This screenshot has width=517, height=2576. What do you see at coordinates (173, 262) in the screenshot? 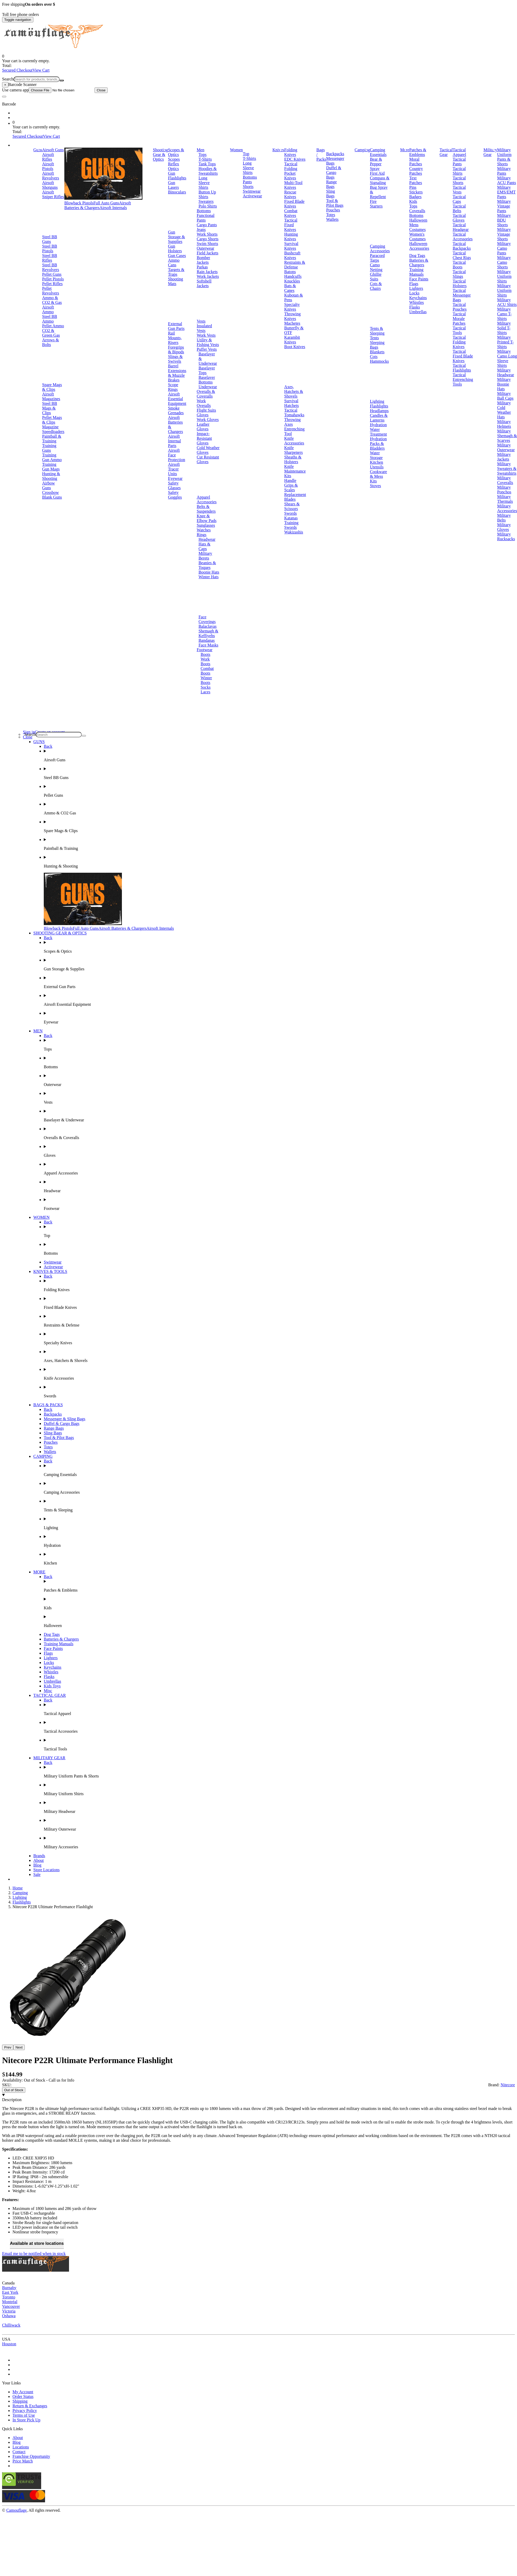
I see `Ammo Cans` at bounding box center [173, 262].